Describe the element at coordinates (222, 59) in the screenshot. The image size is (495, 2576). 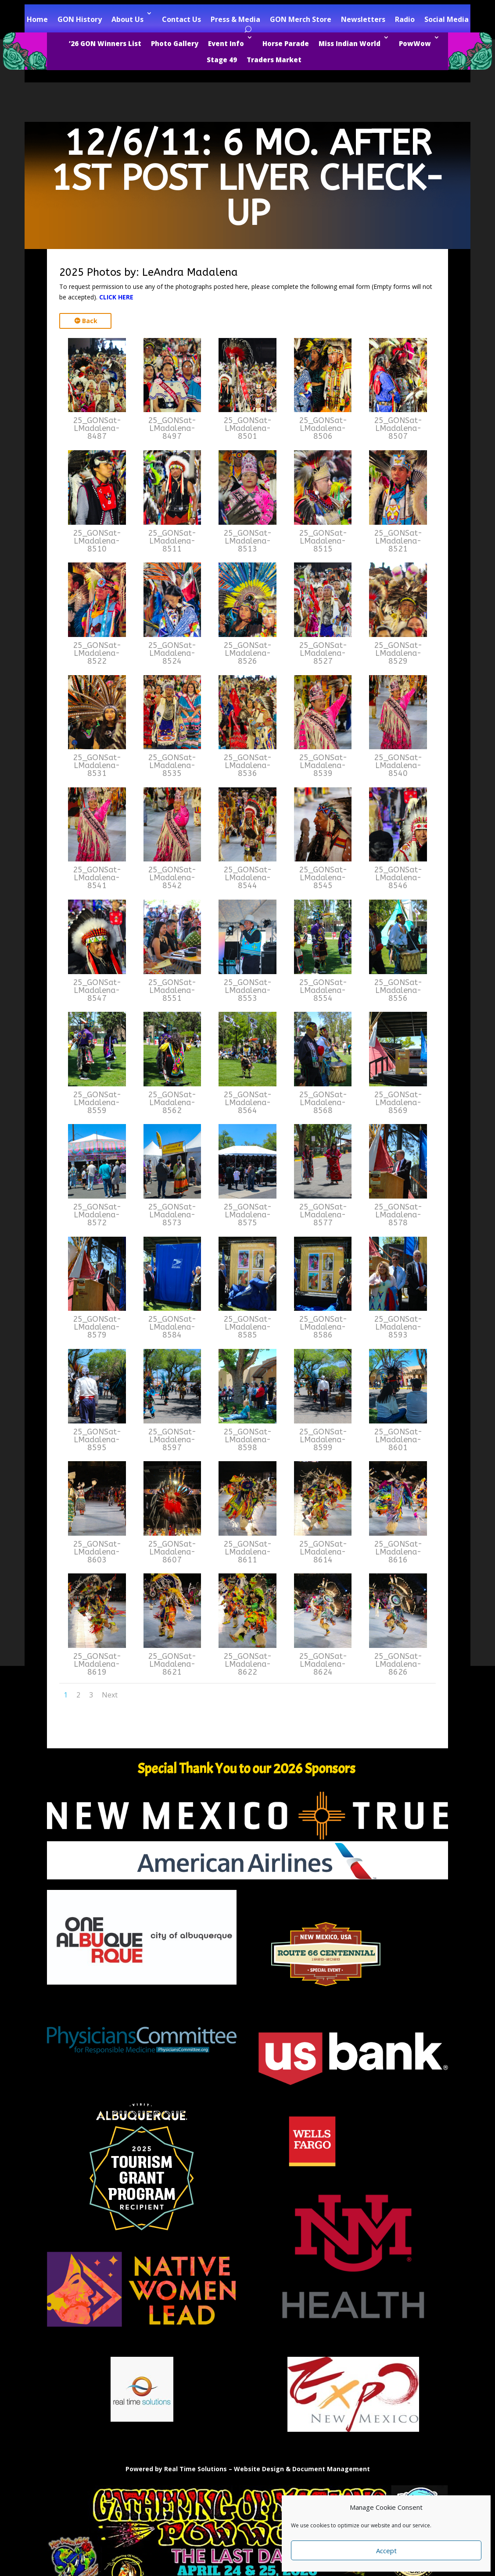
I see `Stage 49 [link]` at that location.